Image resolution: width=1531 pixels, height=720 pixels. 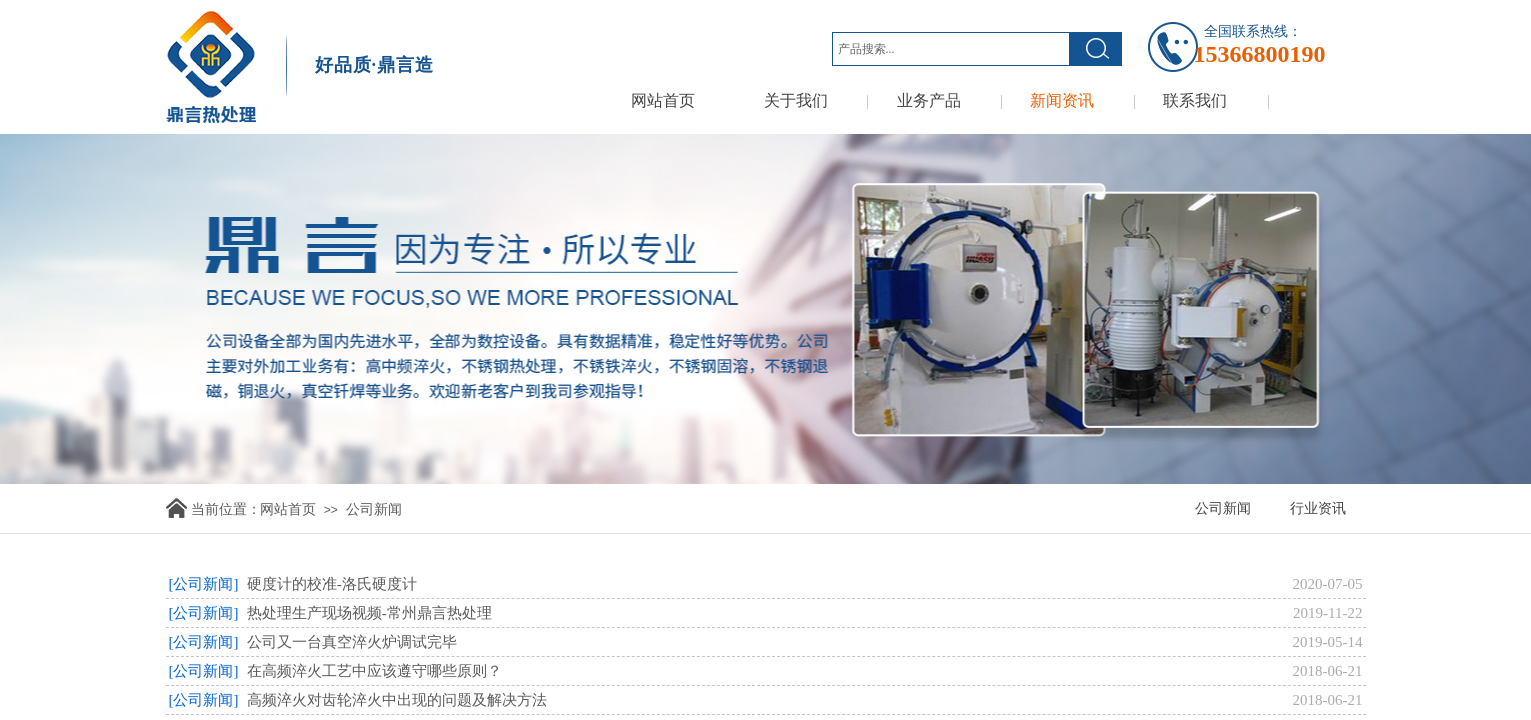 What do you see at coordinates (332, 584) in the screenshot?
I see `硬度计的校准-洛氏硬度计` at bounding box center [332, 584].